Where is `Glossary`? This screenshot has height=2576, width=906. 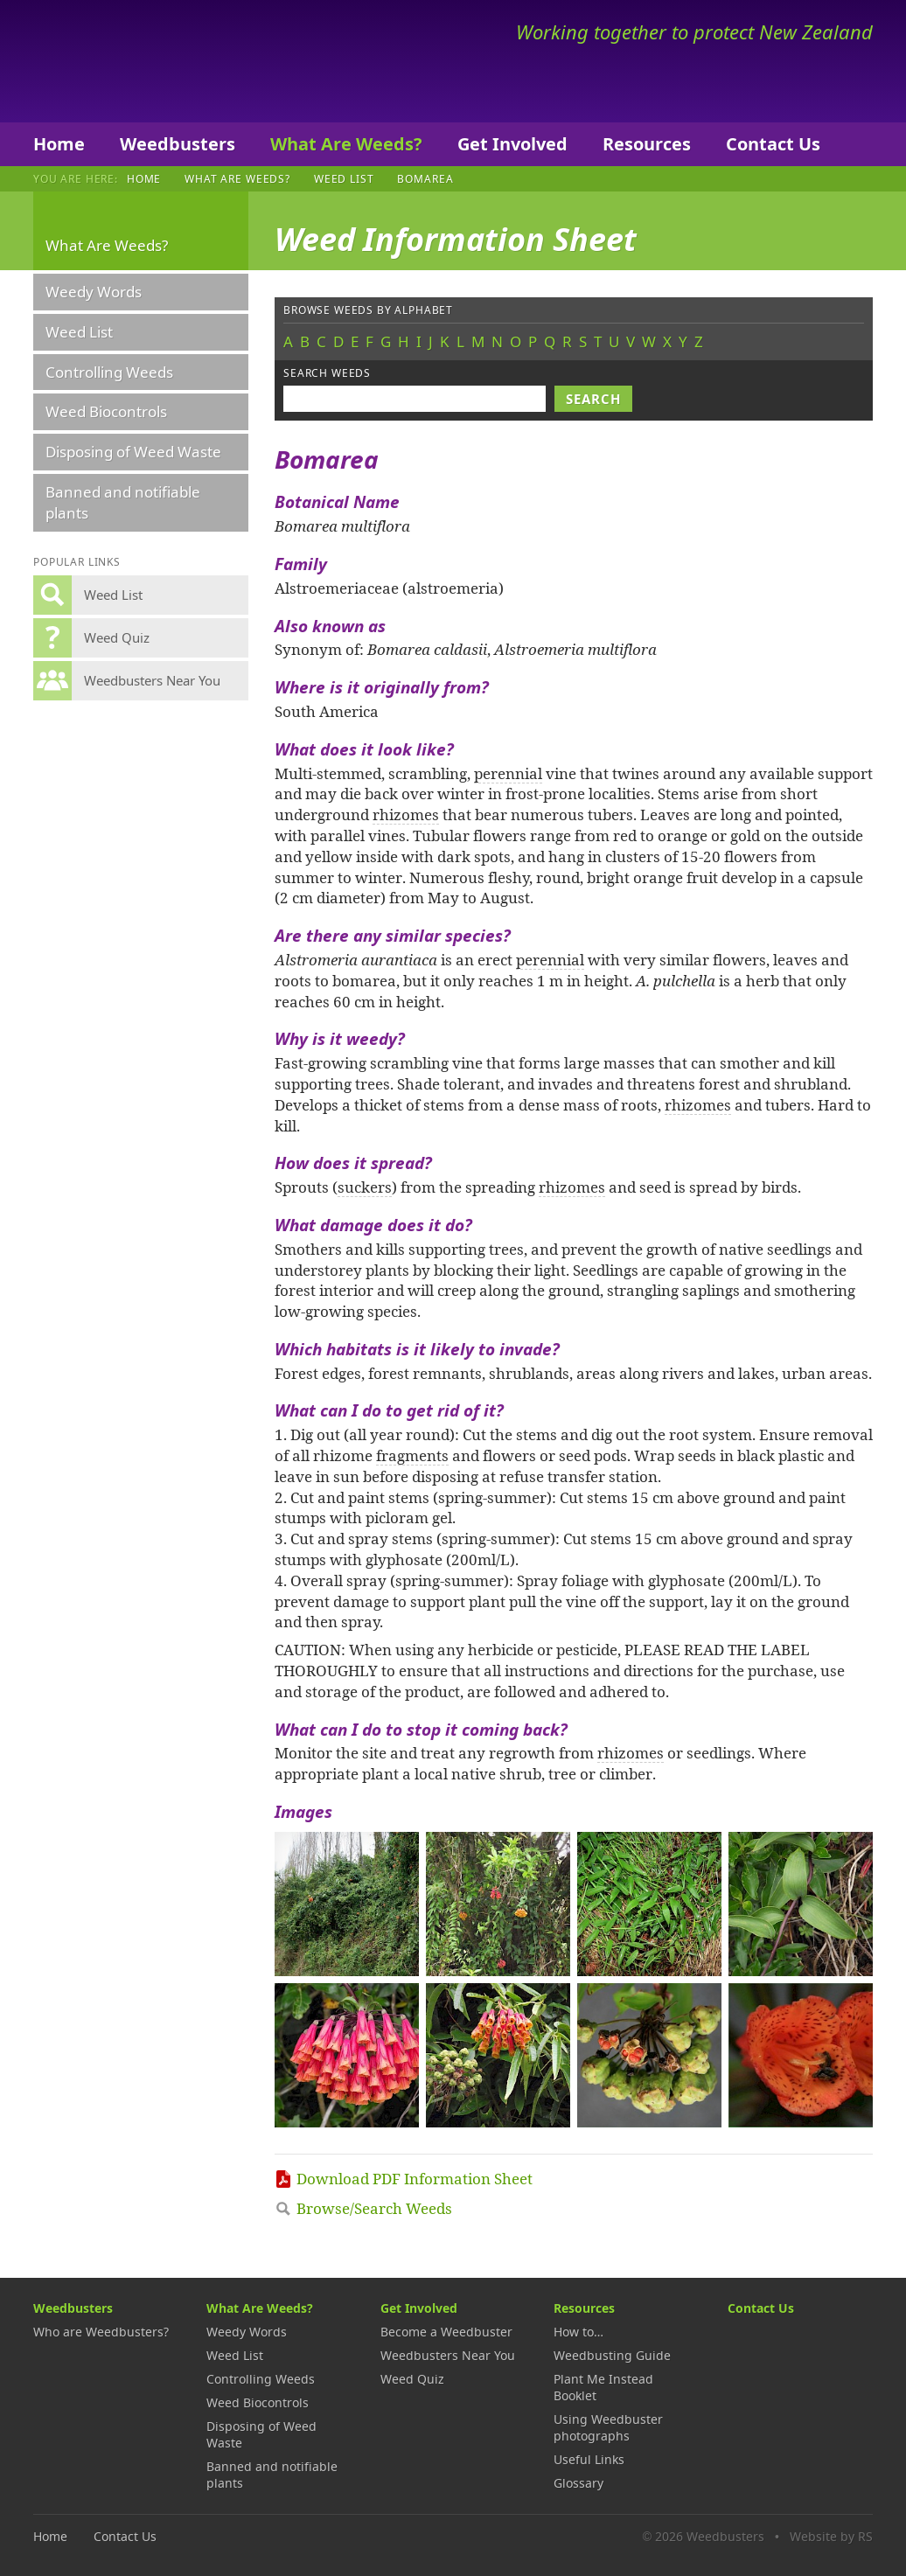 Glossary is located at coordinates (578, 2483).